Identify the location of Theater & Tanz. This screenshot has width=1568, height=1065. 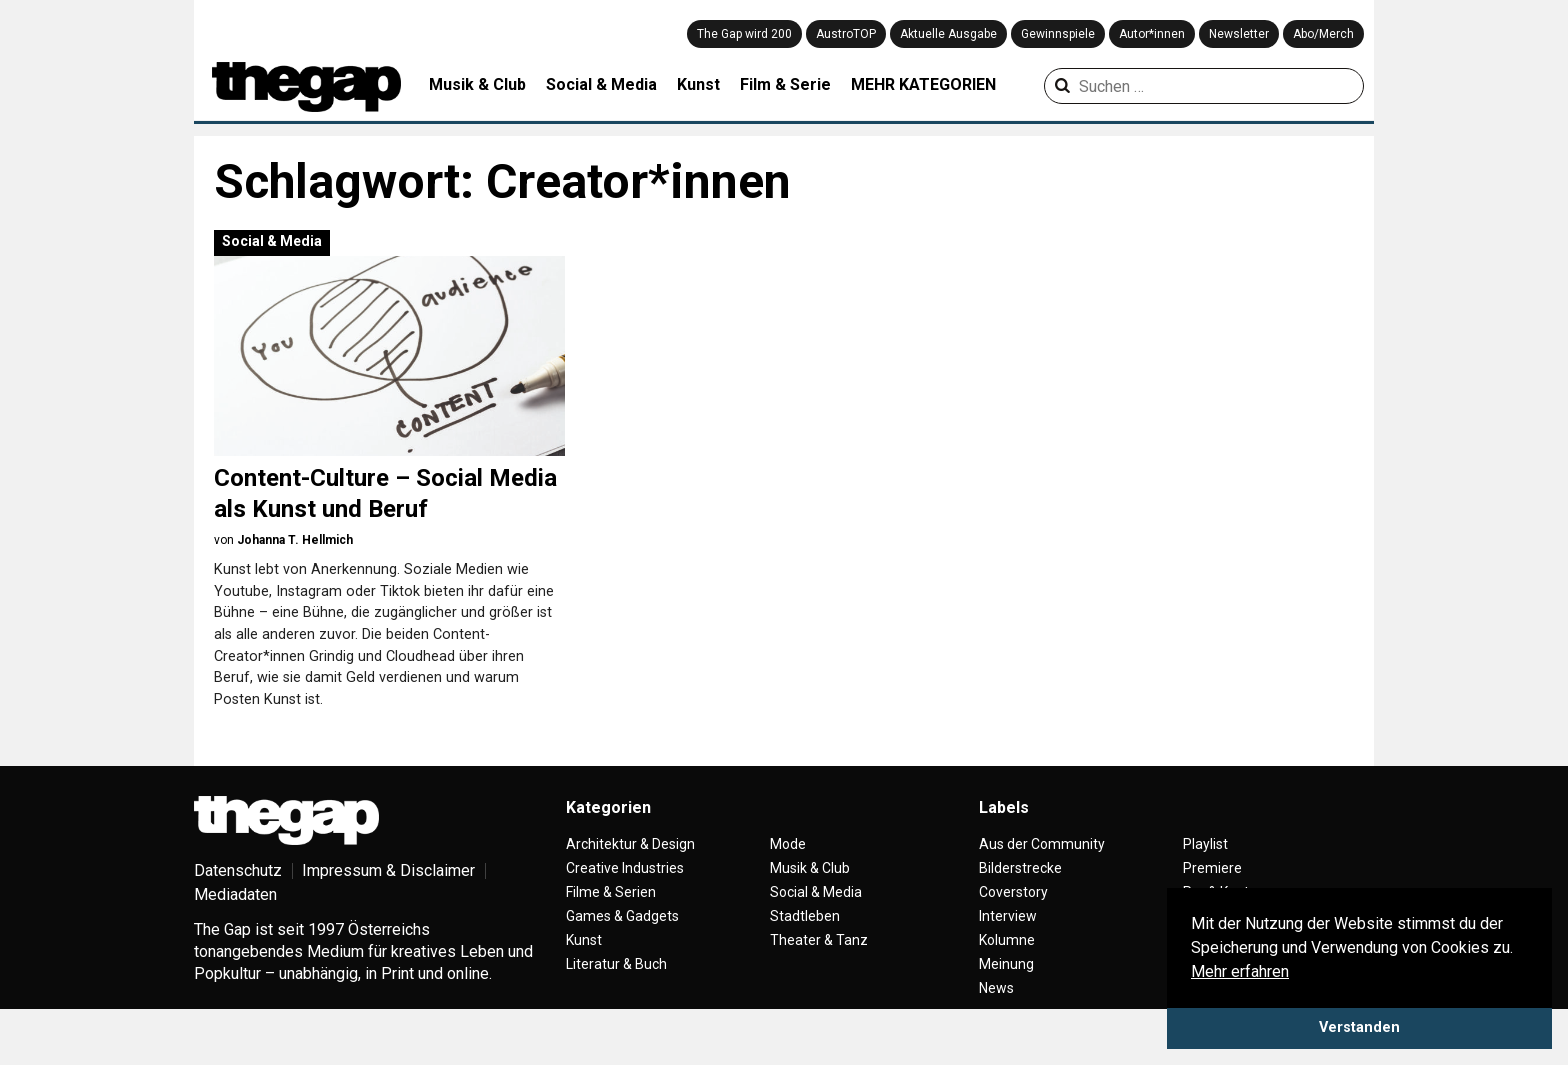
(819, 972).